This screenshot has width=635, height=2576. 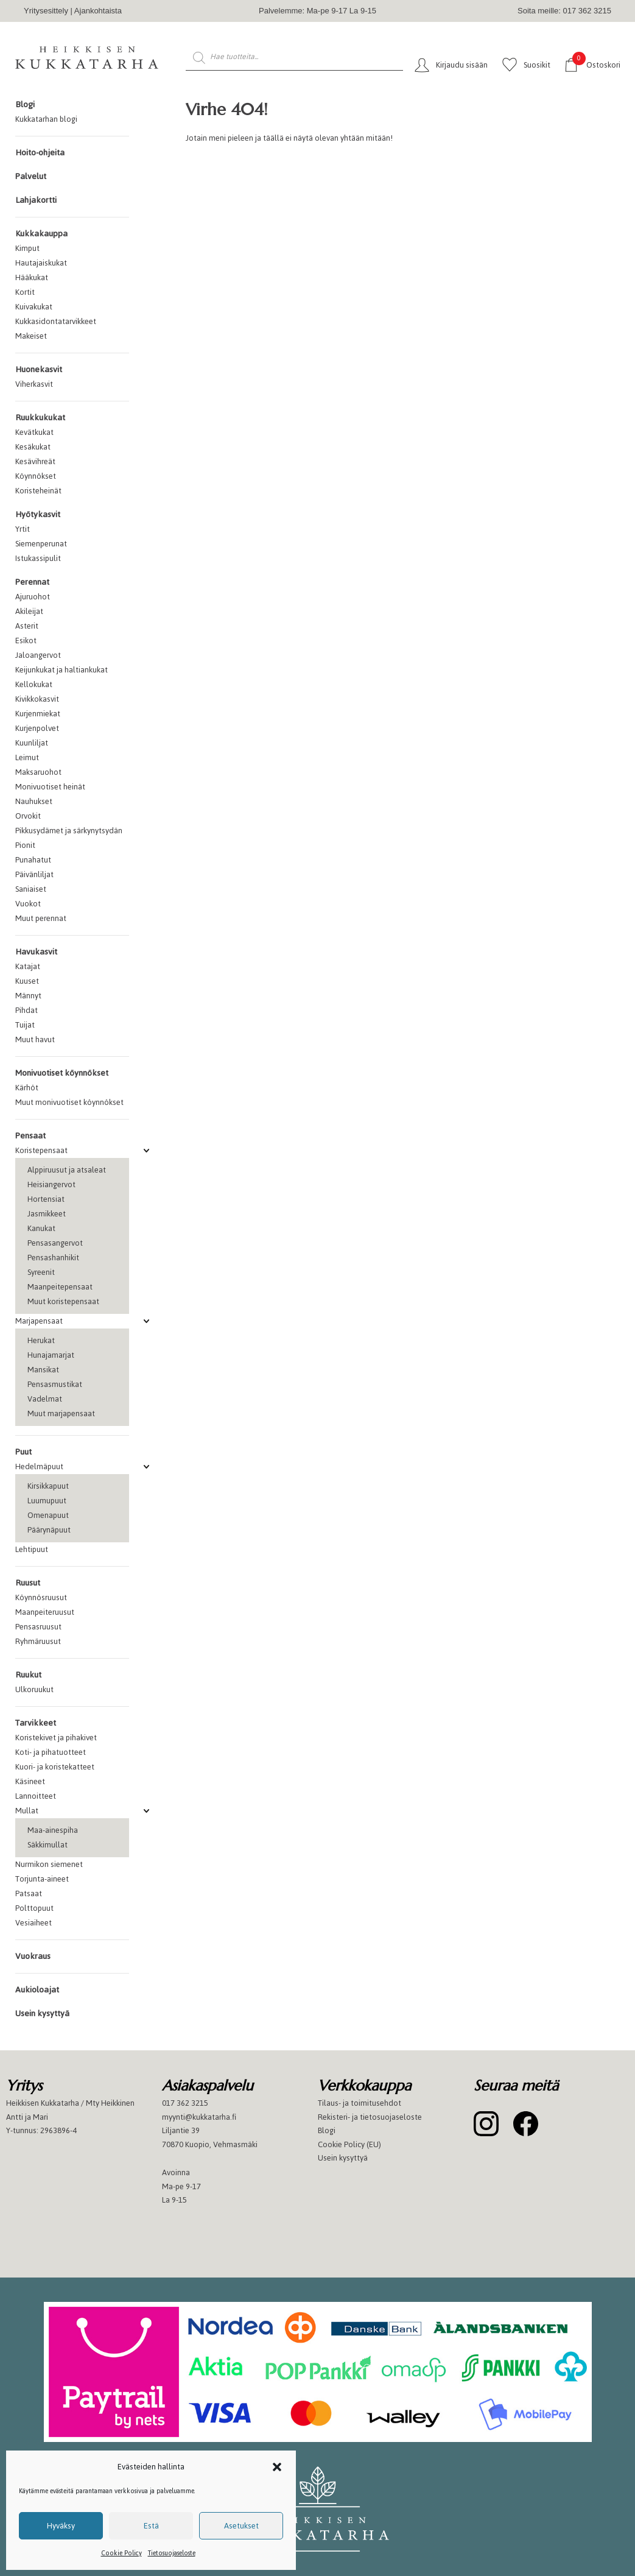 I want to click on Jaloangervot, so click(x=38, y=655).